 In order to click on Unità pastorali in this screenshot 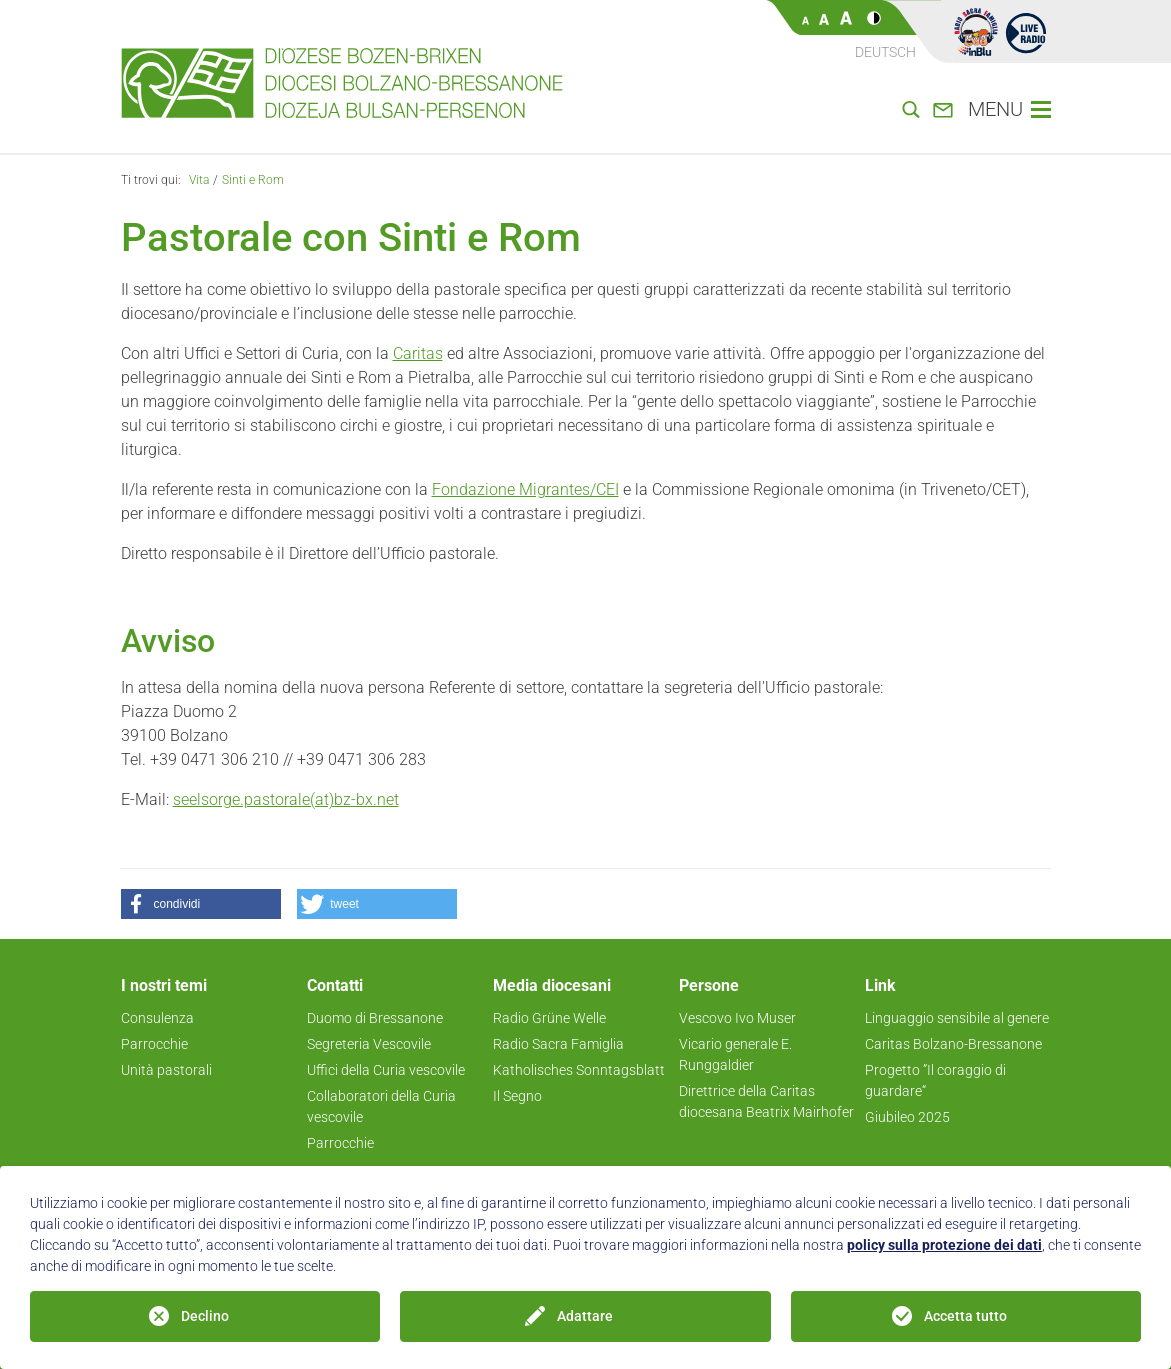, I will do `click(166, 1070)`.